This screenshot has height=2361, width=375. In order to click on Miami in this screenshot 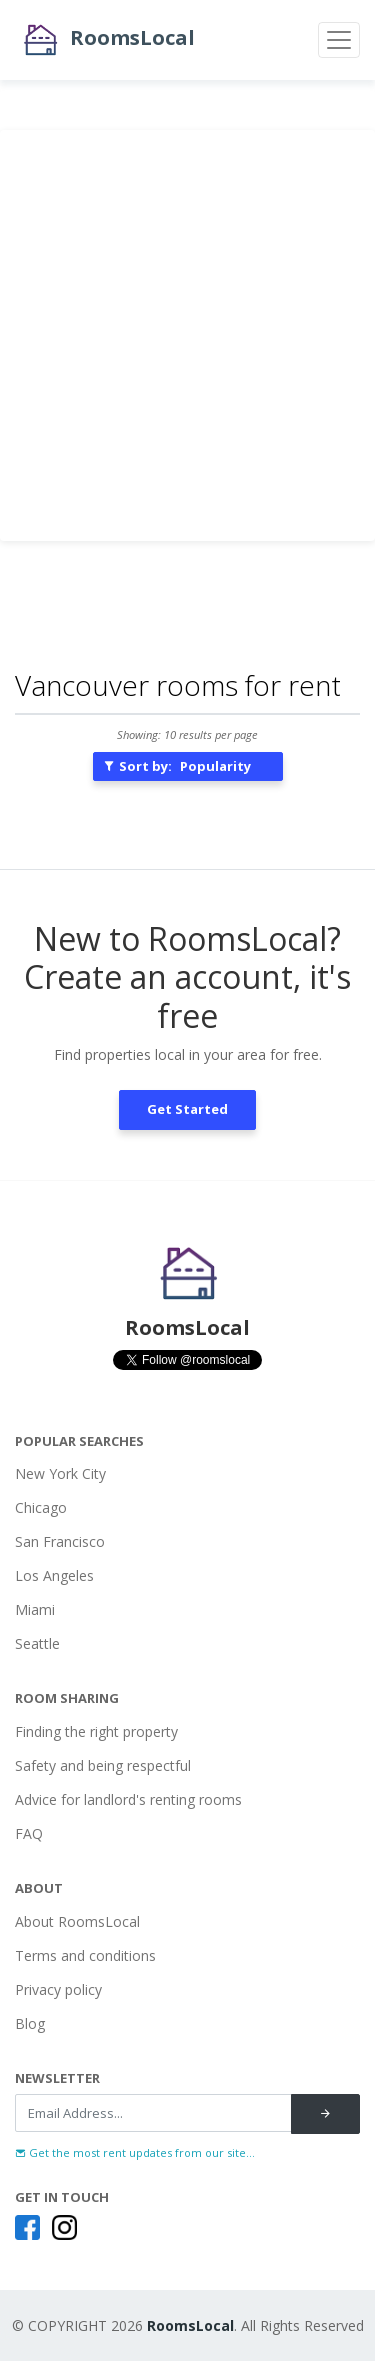, I will do `click(35, 1609)`.